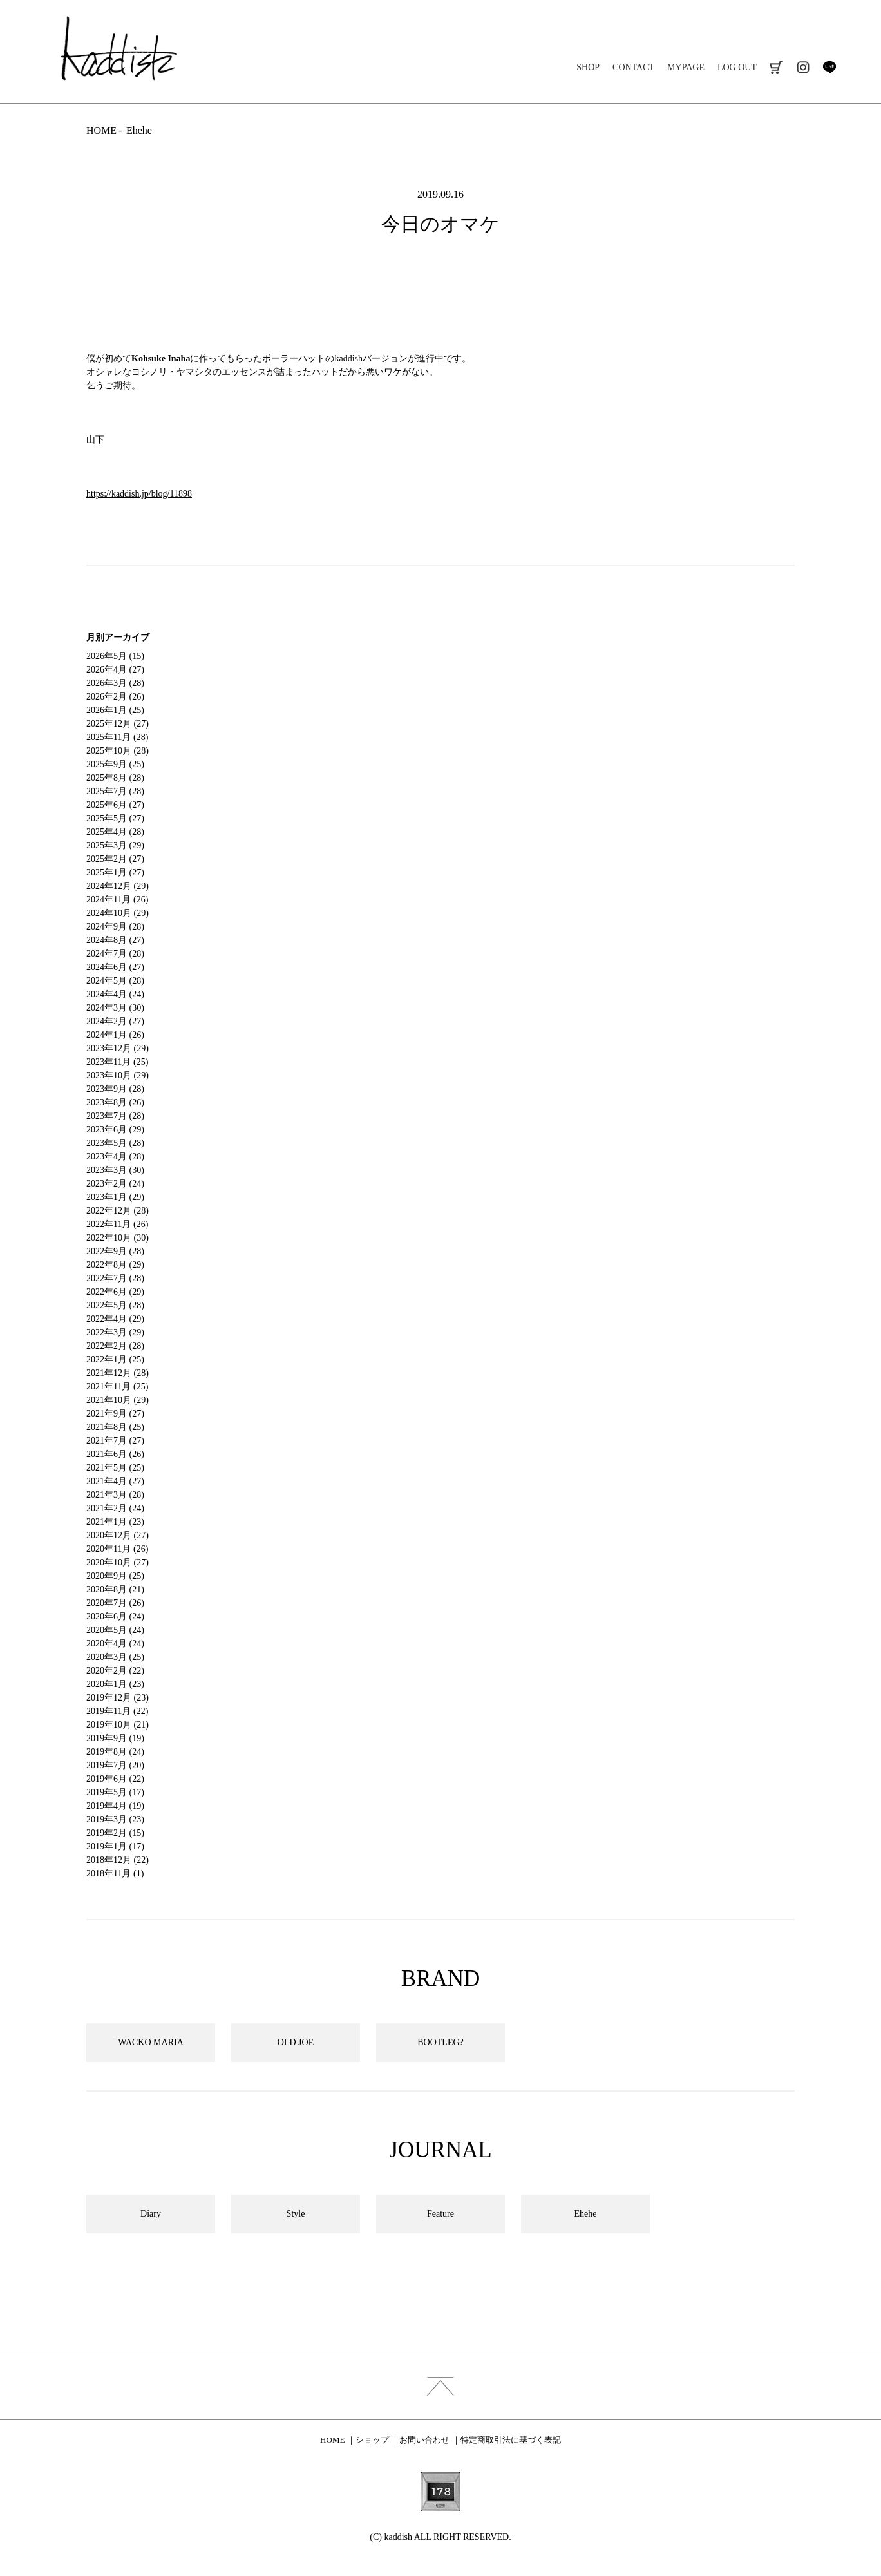 Image resolution: width=881 pixels, height=2576 pixels. What do you see at coordinates (115, 1183) in the screenshot?
I see `2023年2月 (24)` at bounding box center [115, 1183].